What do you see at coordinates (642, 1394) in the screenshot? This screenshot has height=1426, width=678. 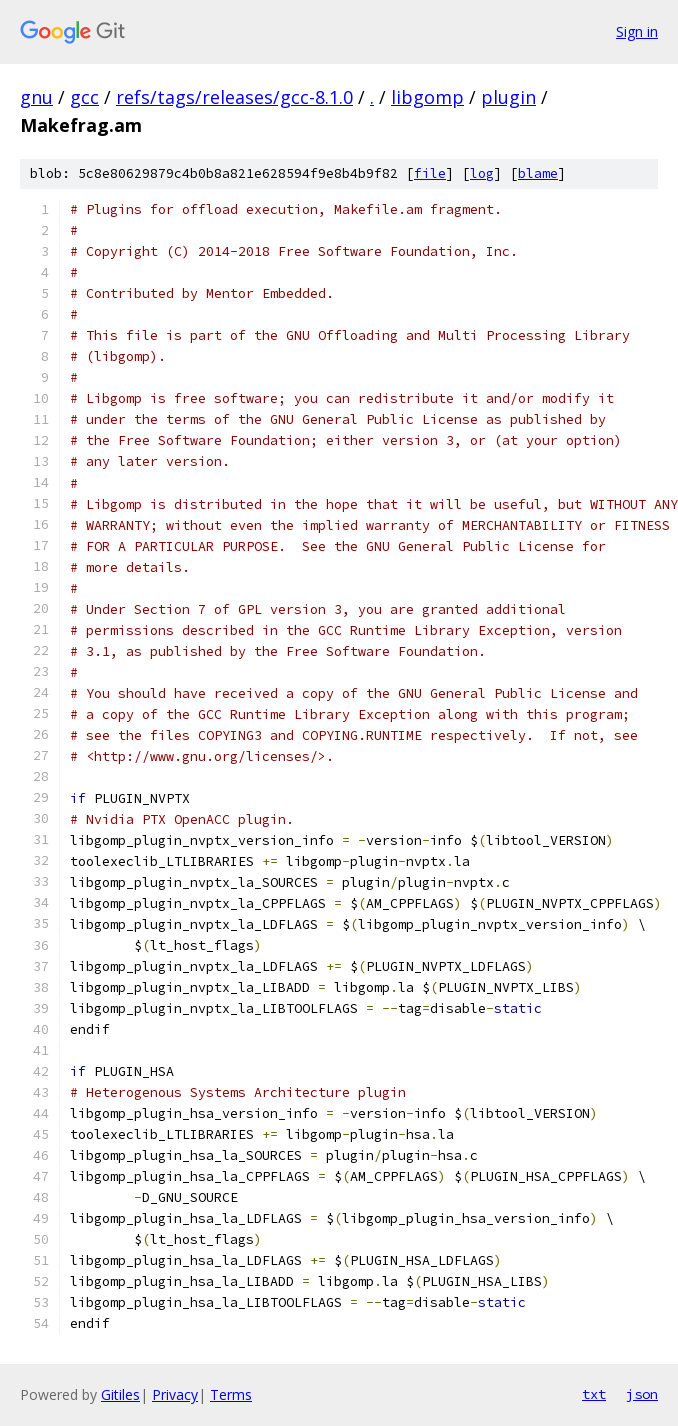 I see `json` at bounding box center [642, 1394].